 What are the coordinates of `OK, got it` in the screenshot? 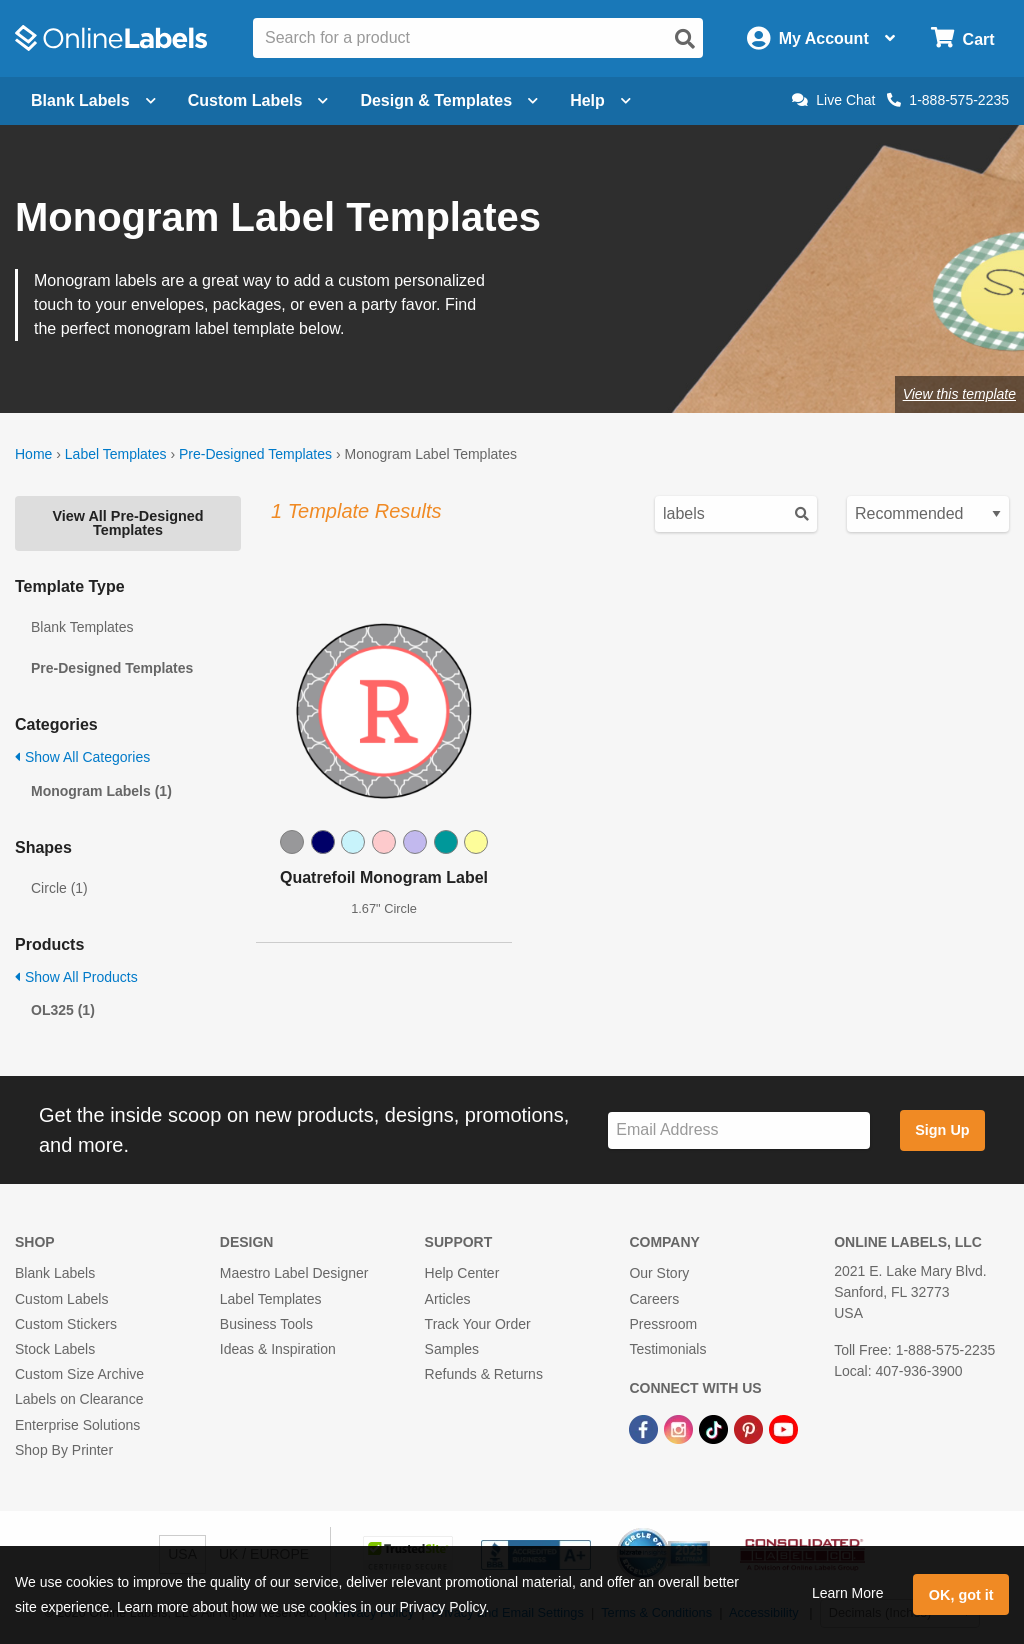 It's located at (961, 1595).